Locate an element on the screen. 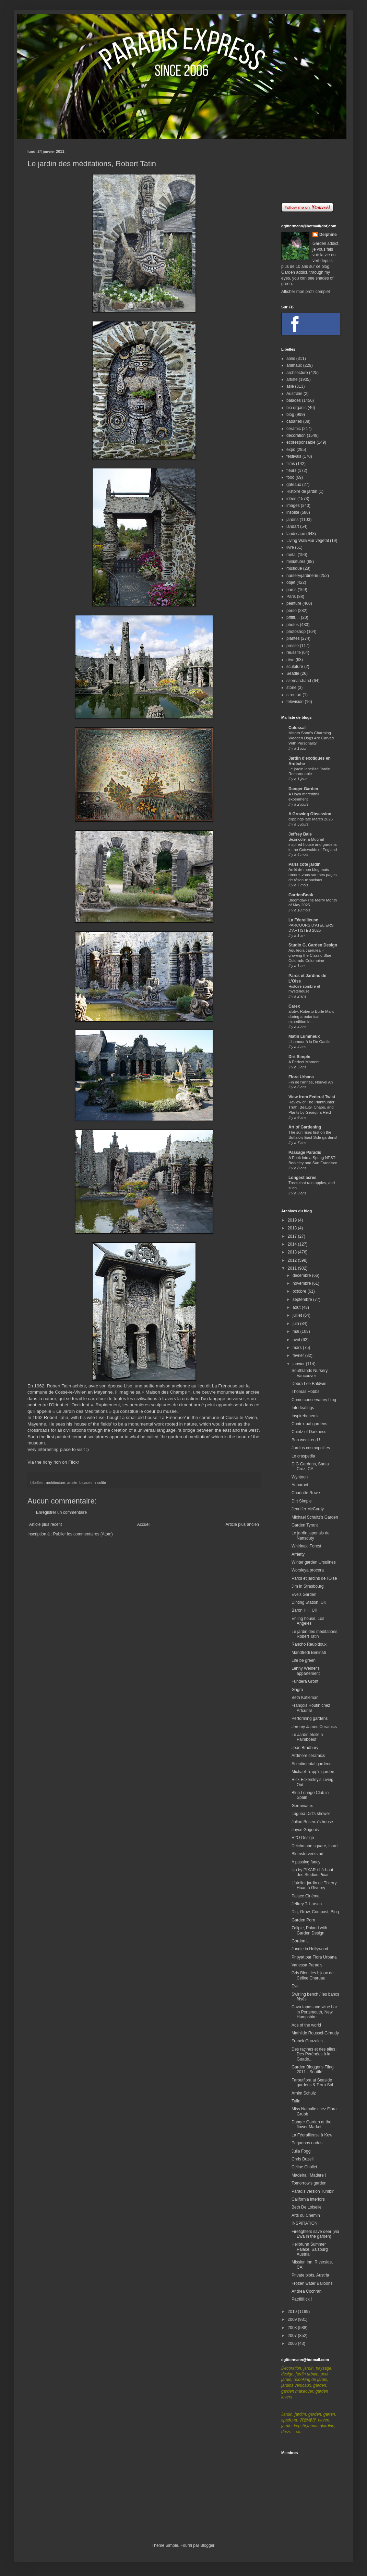 The height and width of the screenshot is (2576, 367). landart is located at coordinates (292, 526).